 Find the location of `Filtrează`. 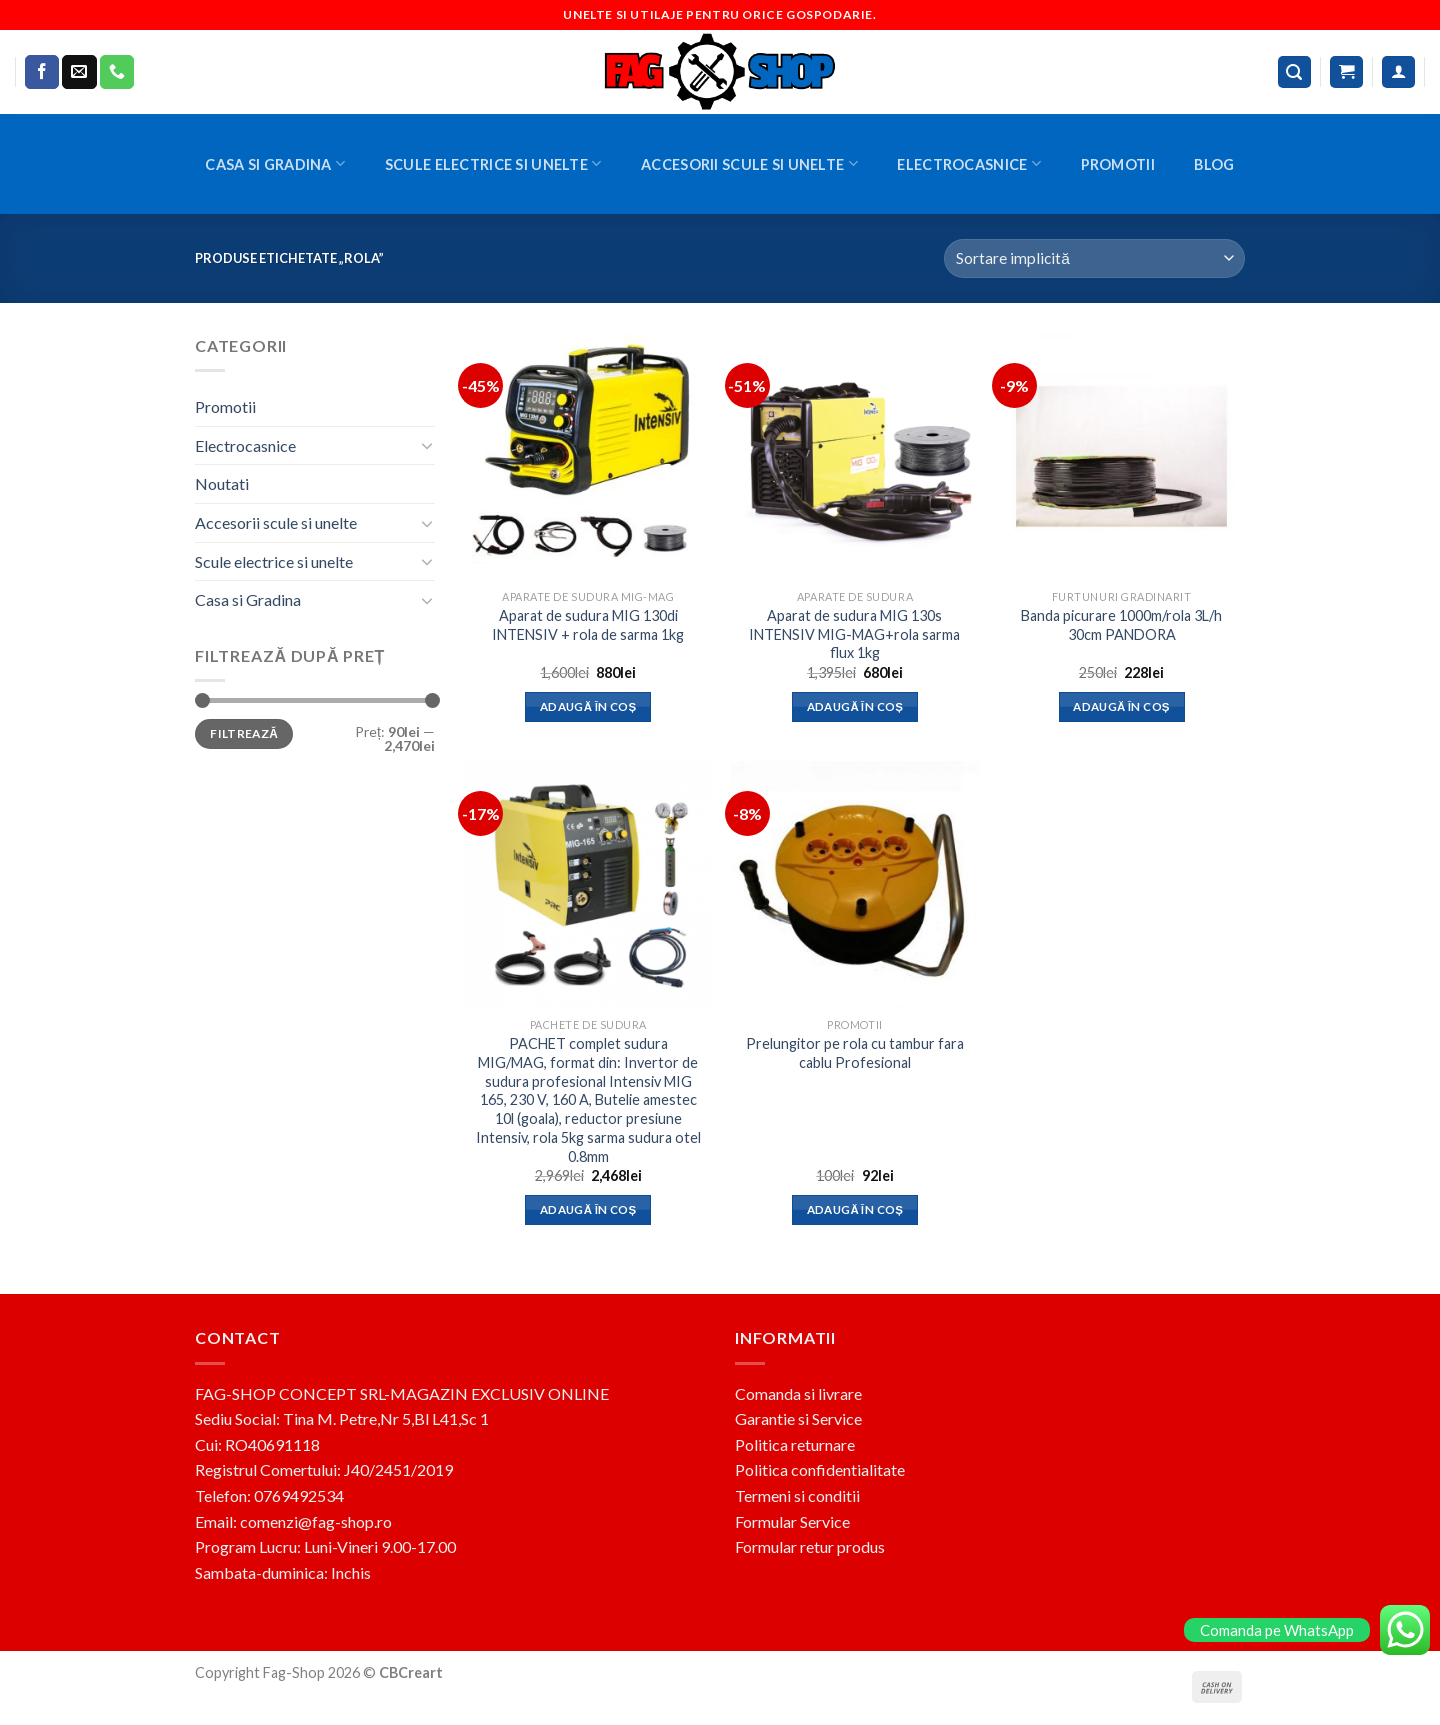

Filtrează is located at coordinates (244, 733).